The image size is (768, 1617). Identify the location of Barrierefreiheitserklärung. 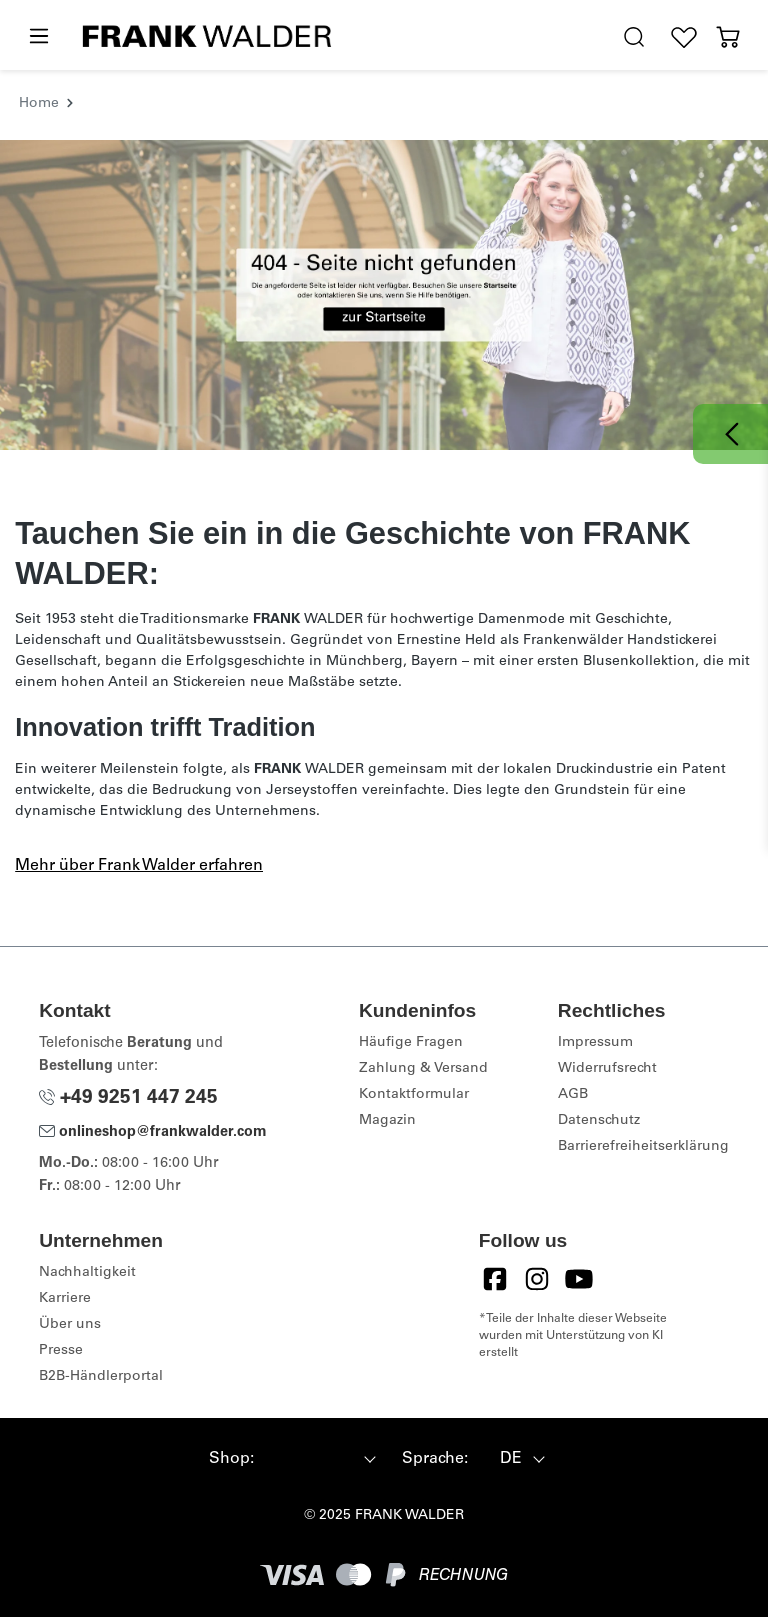
(643, 1147).